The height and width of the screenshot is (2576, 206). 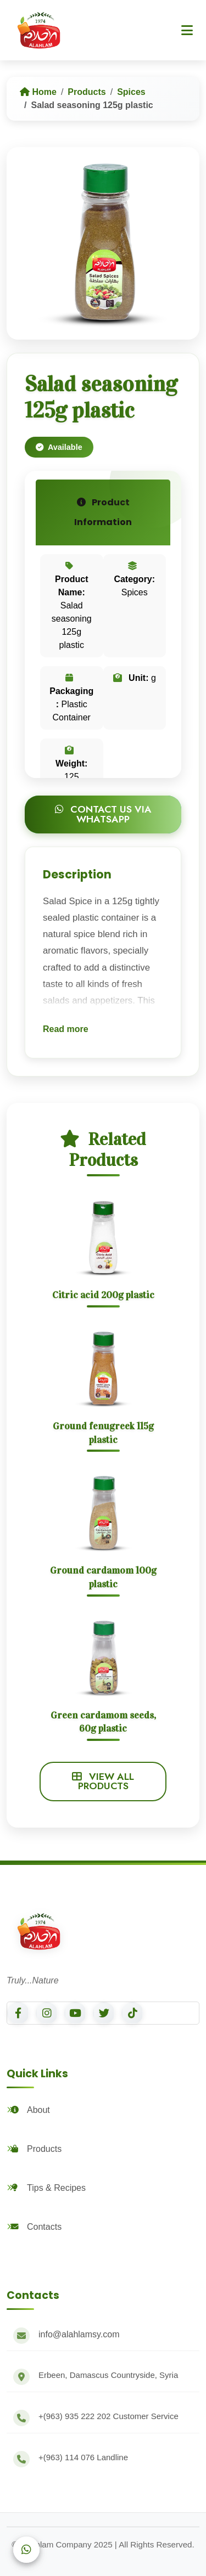 I want to click on Landline, so click(x=83, y=2457).